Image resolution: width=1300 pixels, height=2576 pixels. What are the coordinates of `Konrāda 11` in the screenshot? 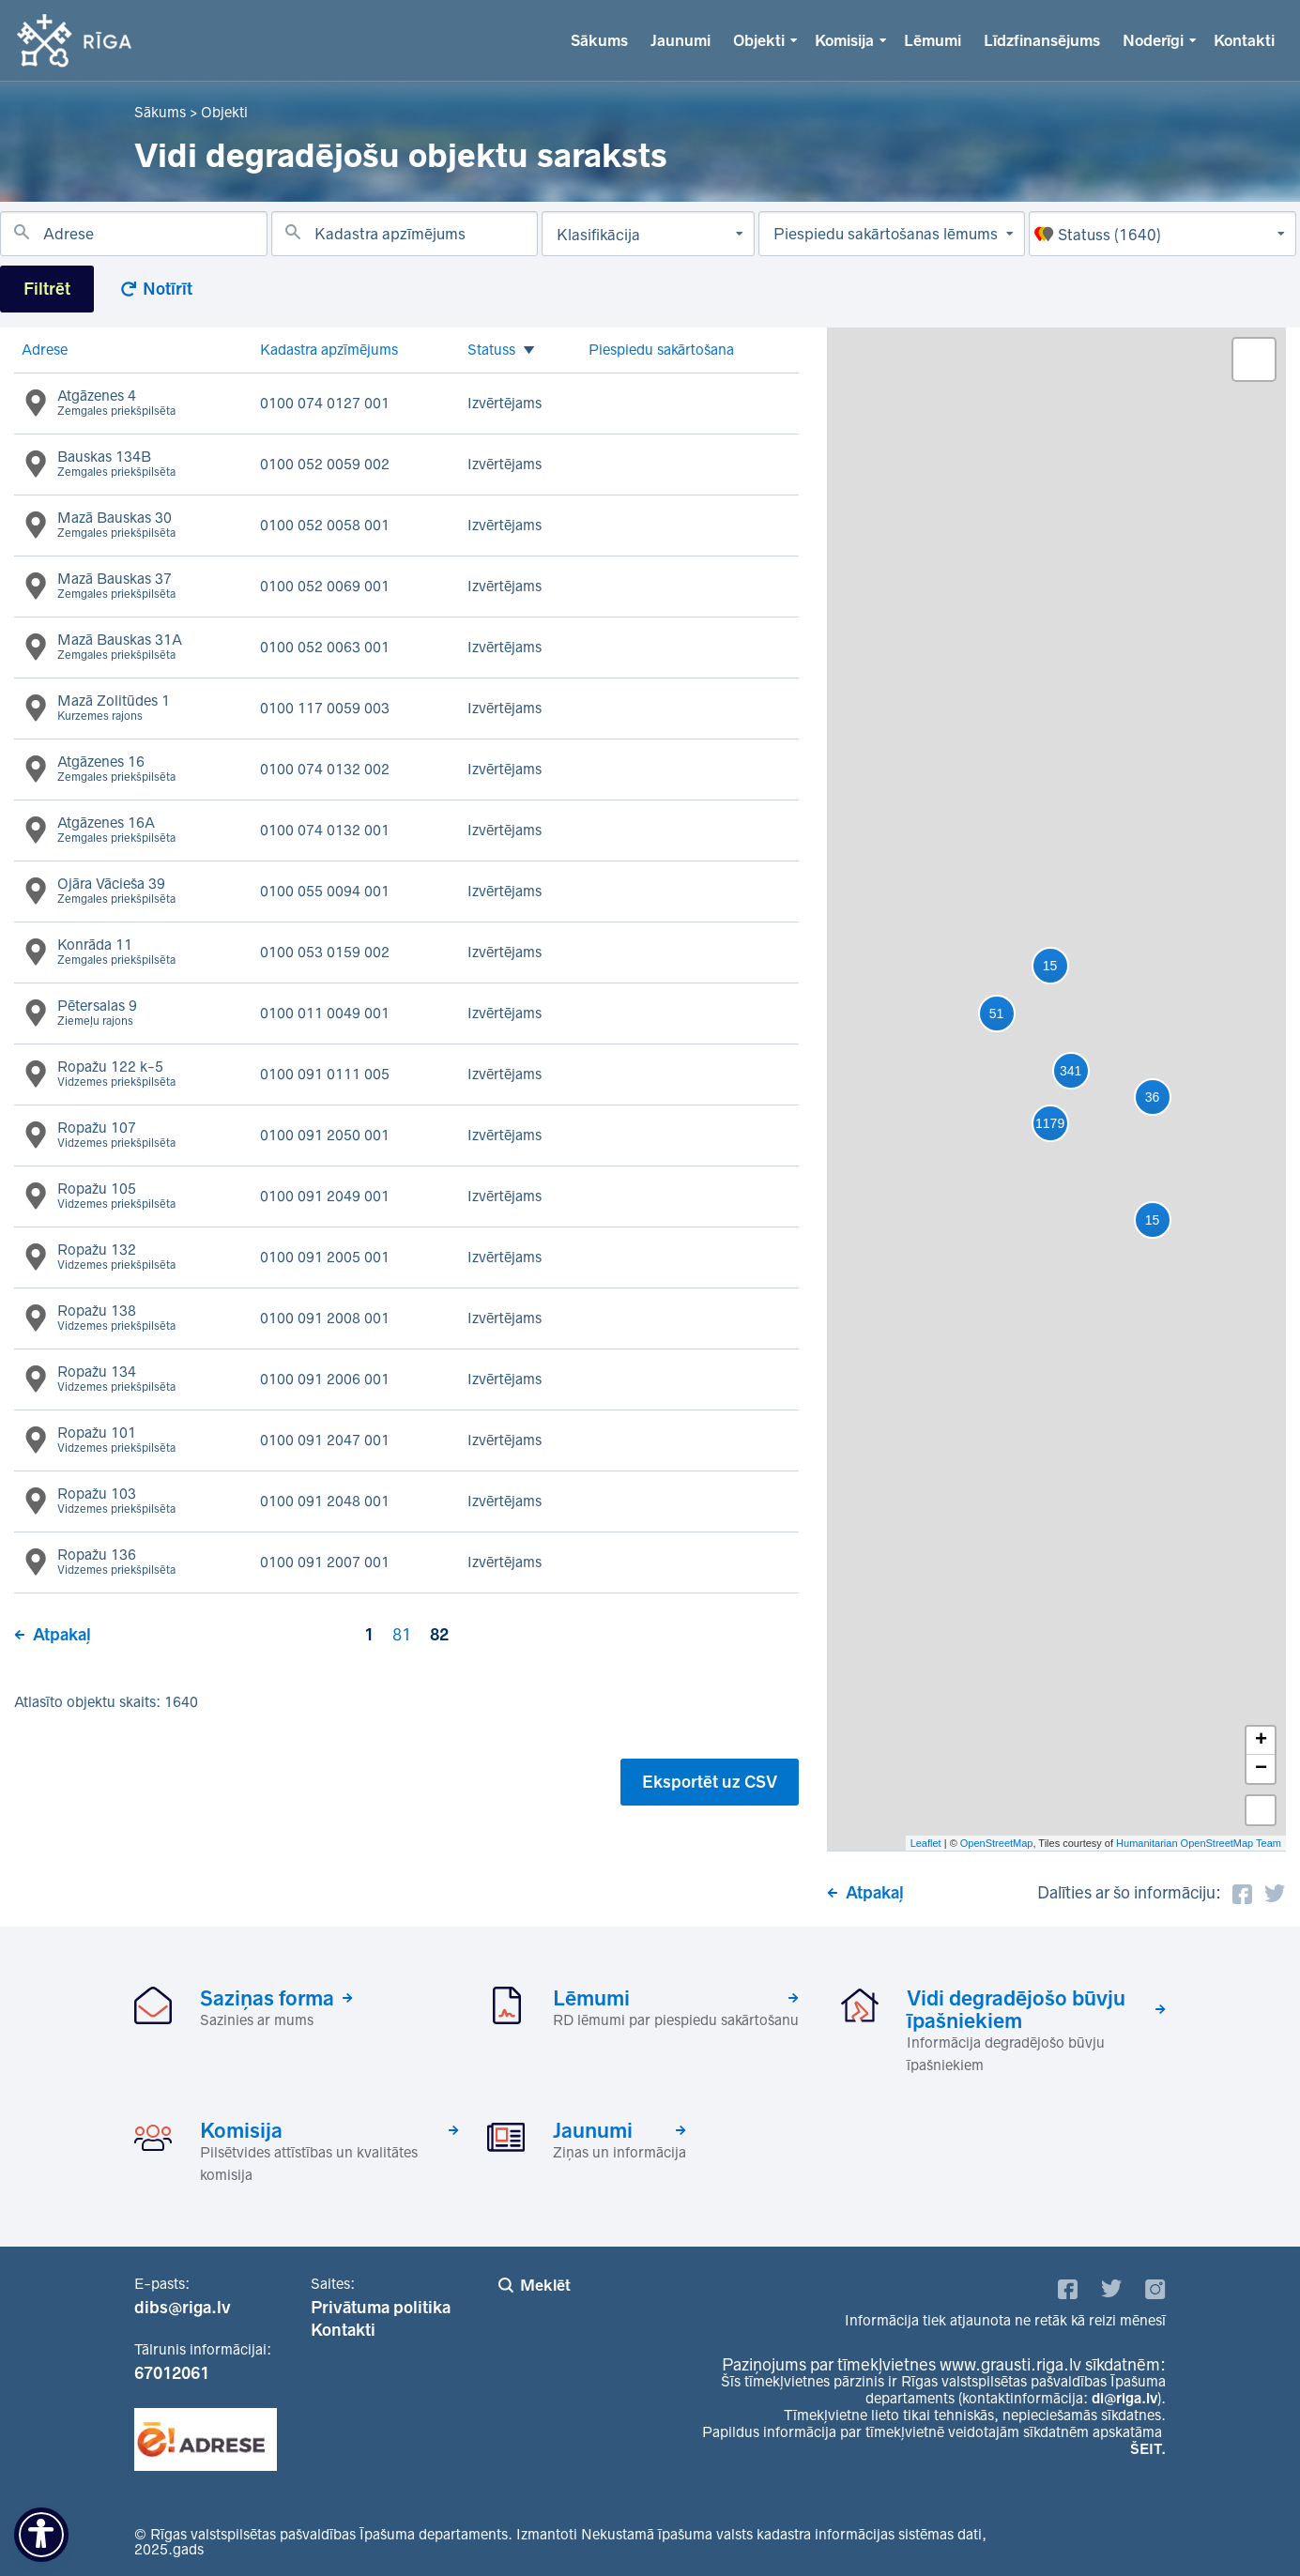 It's located at (116, 952).